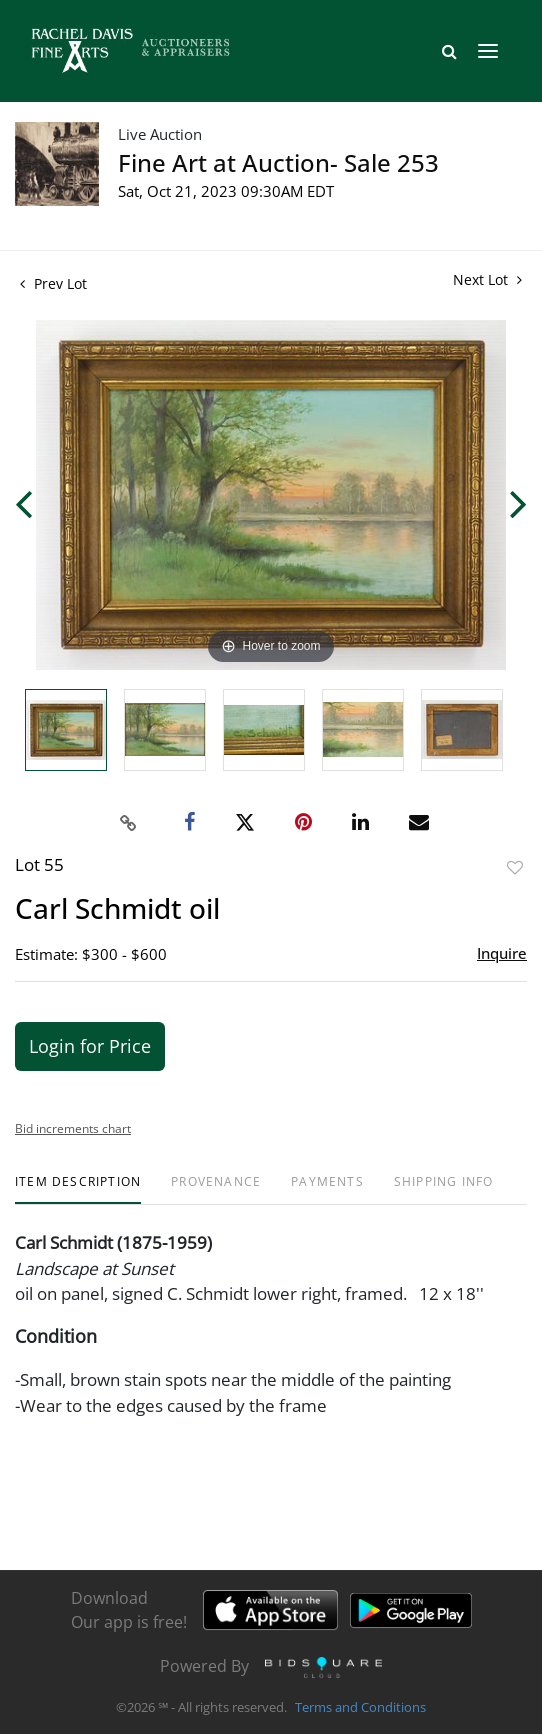 The width and height of the screenshot is (542, 1734). What do you see at coordinates (129, 823) in the screenshot?
I see `[Copy link to clipboard]` at bounding box center [129, 823].